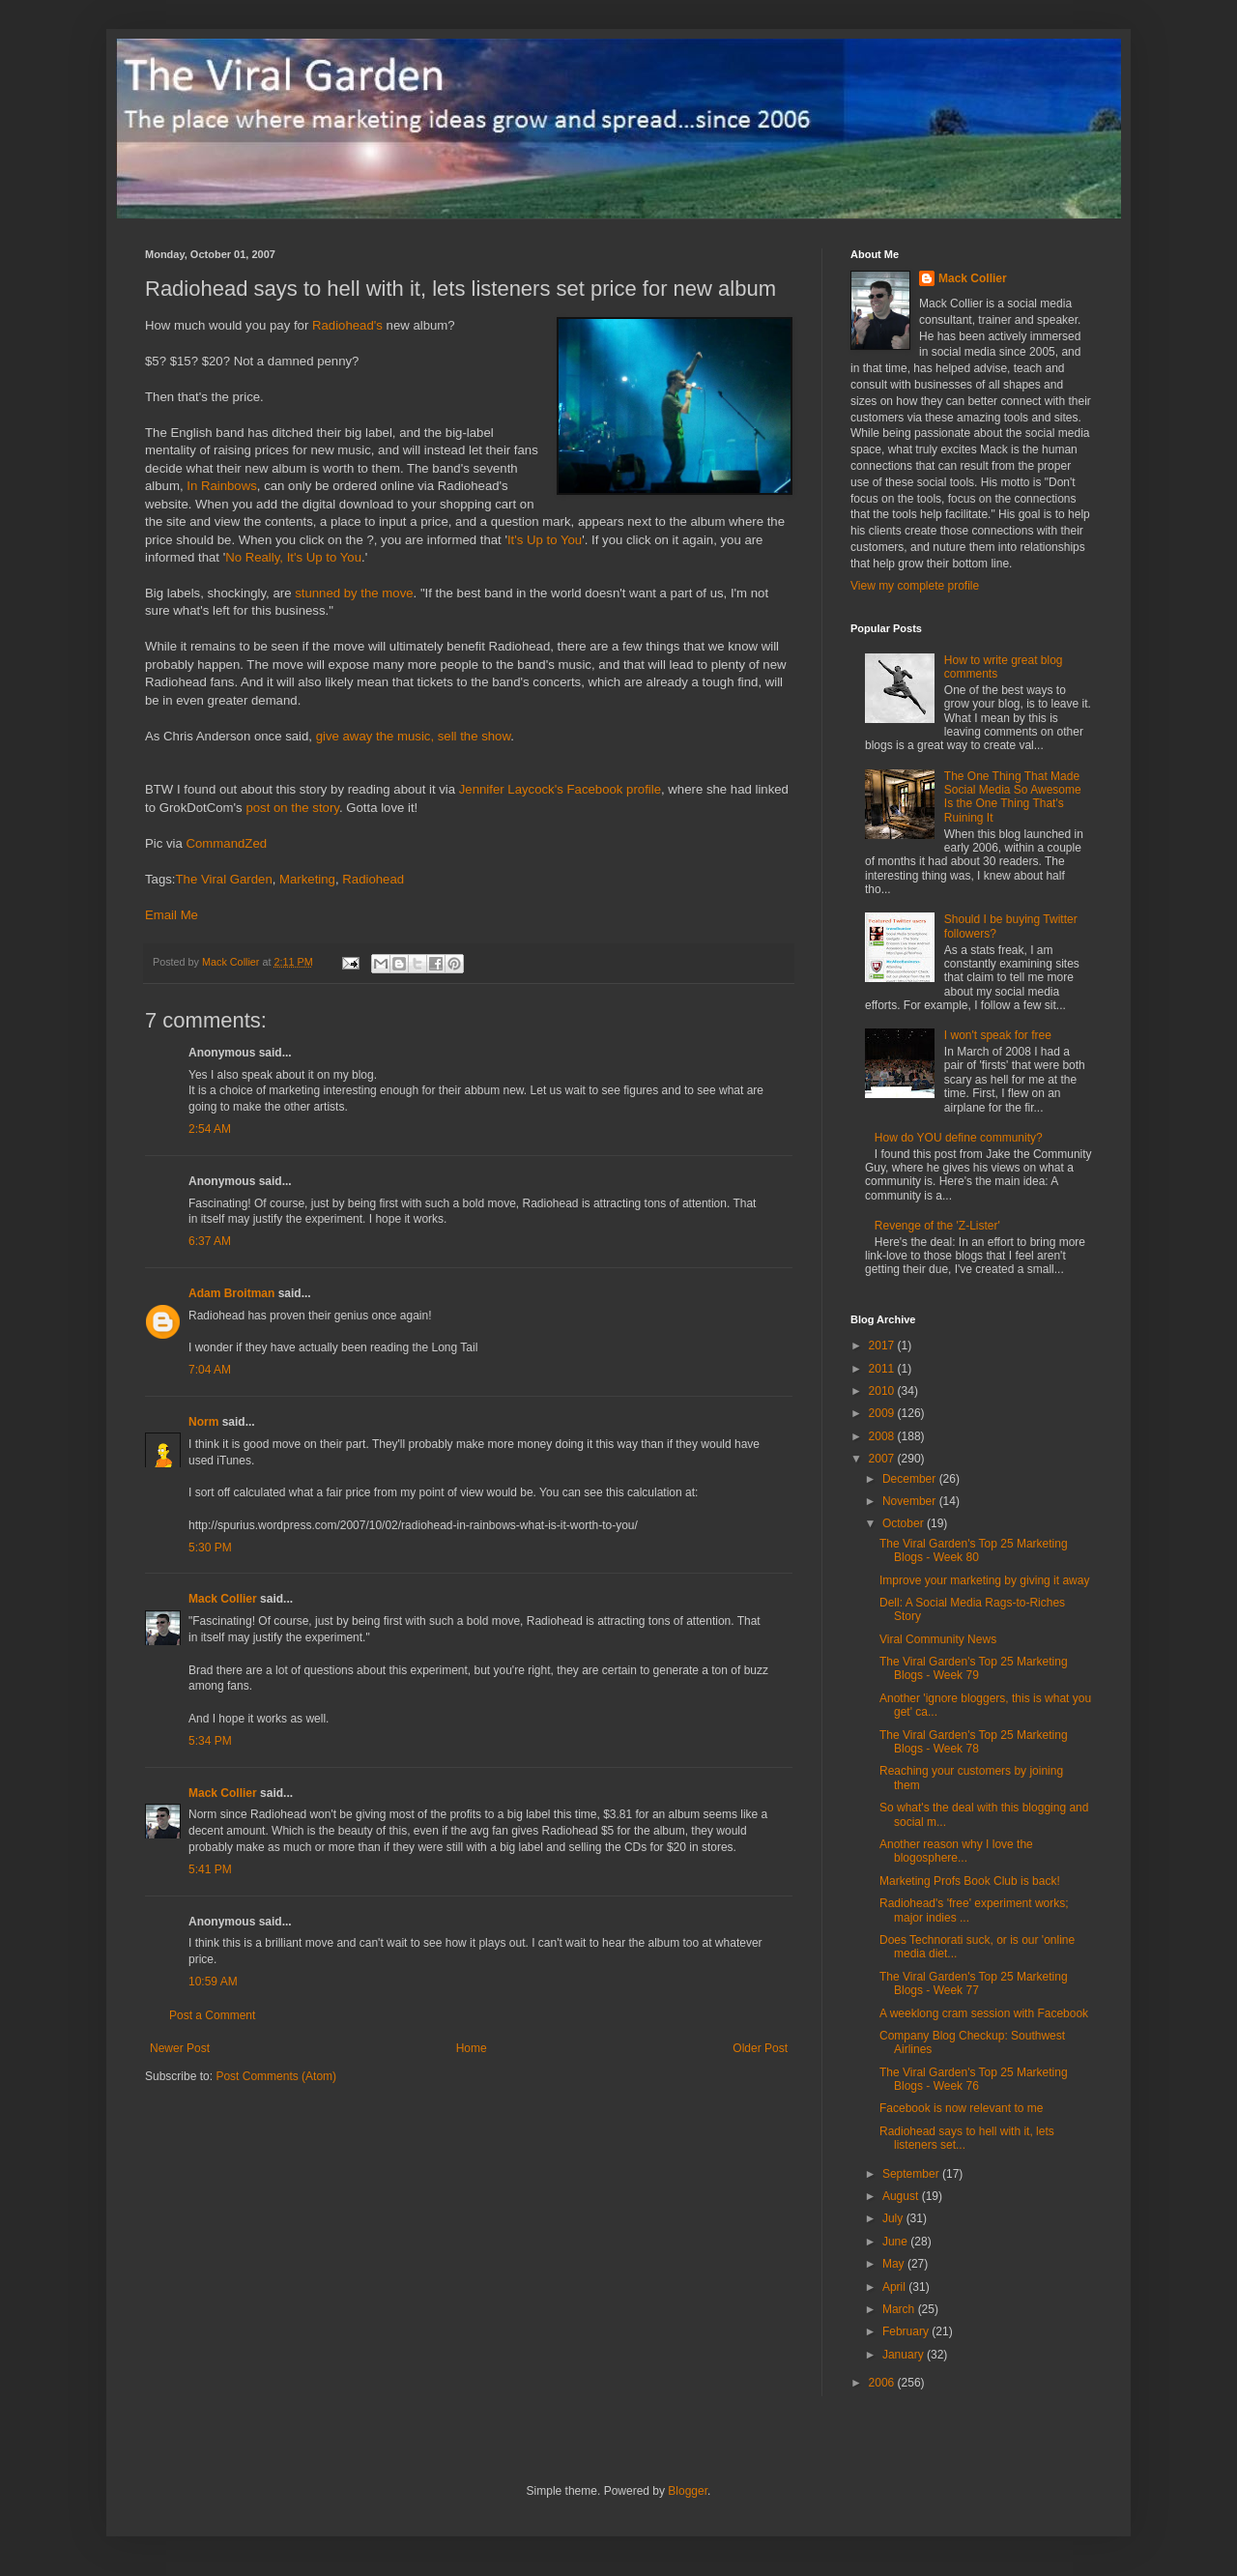 This screenshot has width=1237, height=2576. What do you see at coordinates (883, 2382) in the screenshot?
I see `2006` at bounding box center [883, 2382].